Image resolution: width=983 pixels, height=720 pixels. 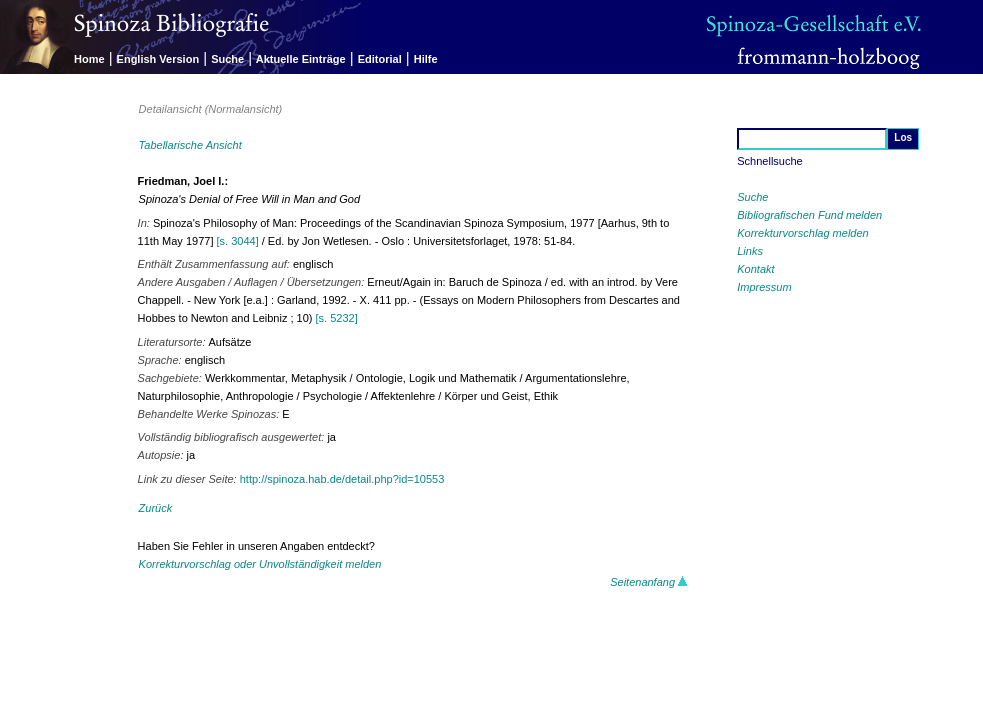 What do you see at coordinates (755, 269) in the screenshot?
I see `Kontakt` at bounding box center [755, 269].